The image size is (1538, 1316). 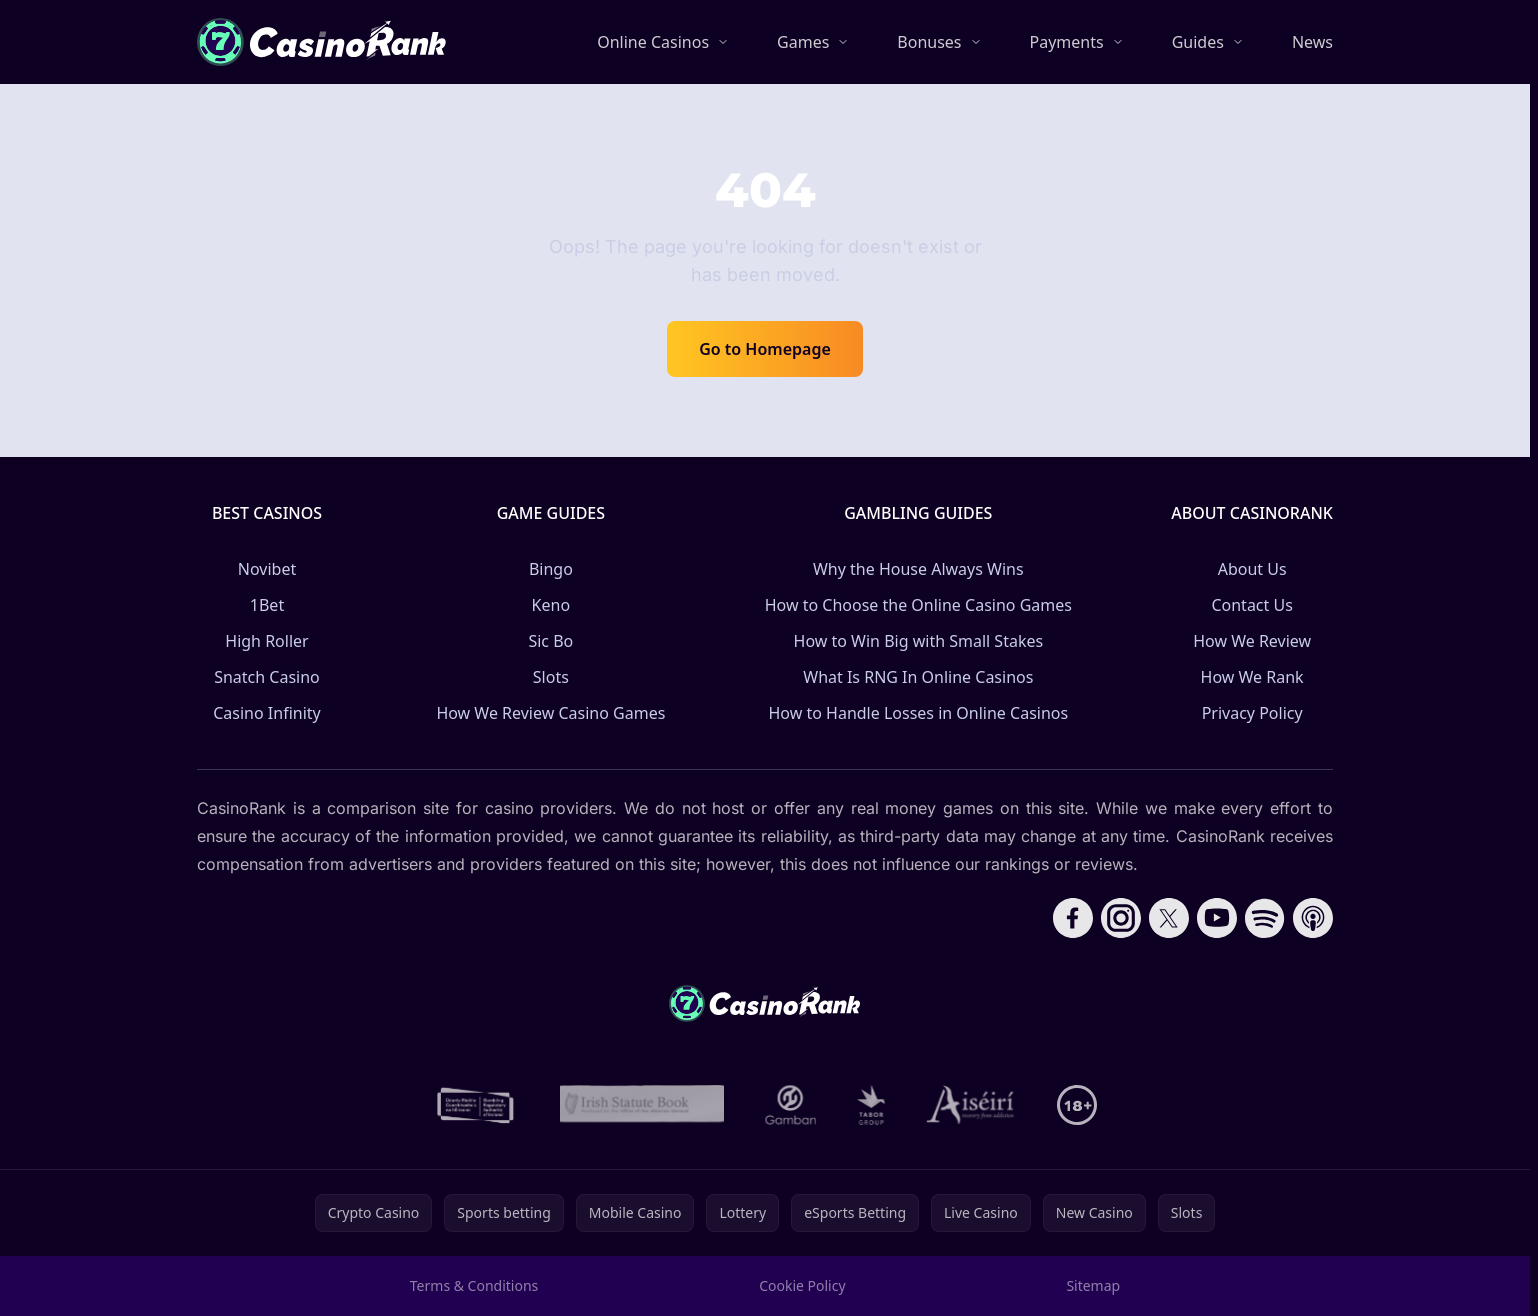 I want to click on Slots, so click(x=551, y=677).